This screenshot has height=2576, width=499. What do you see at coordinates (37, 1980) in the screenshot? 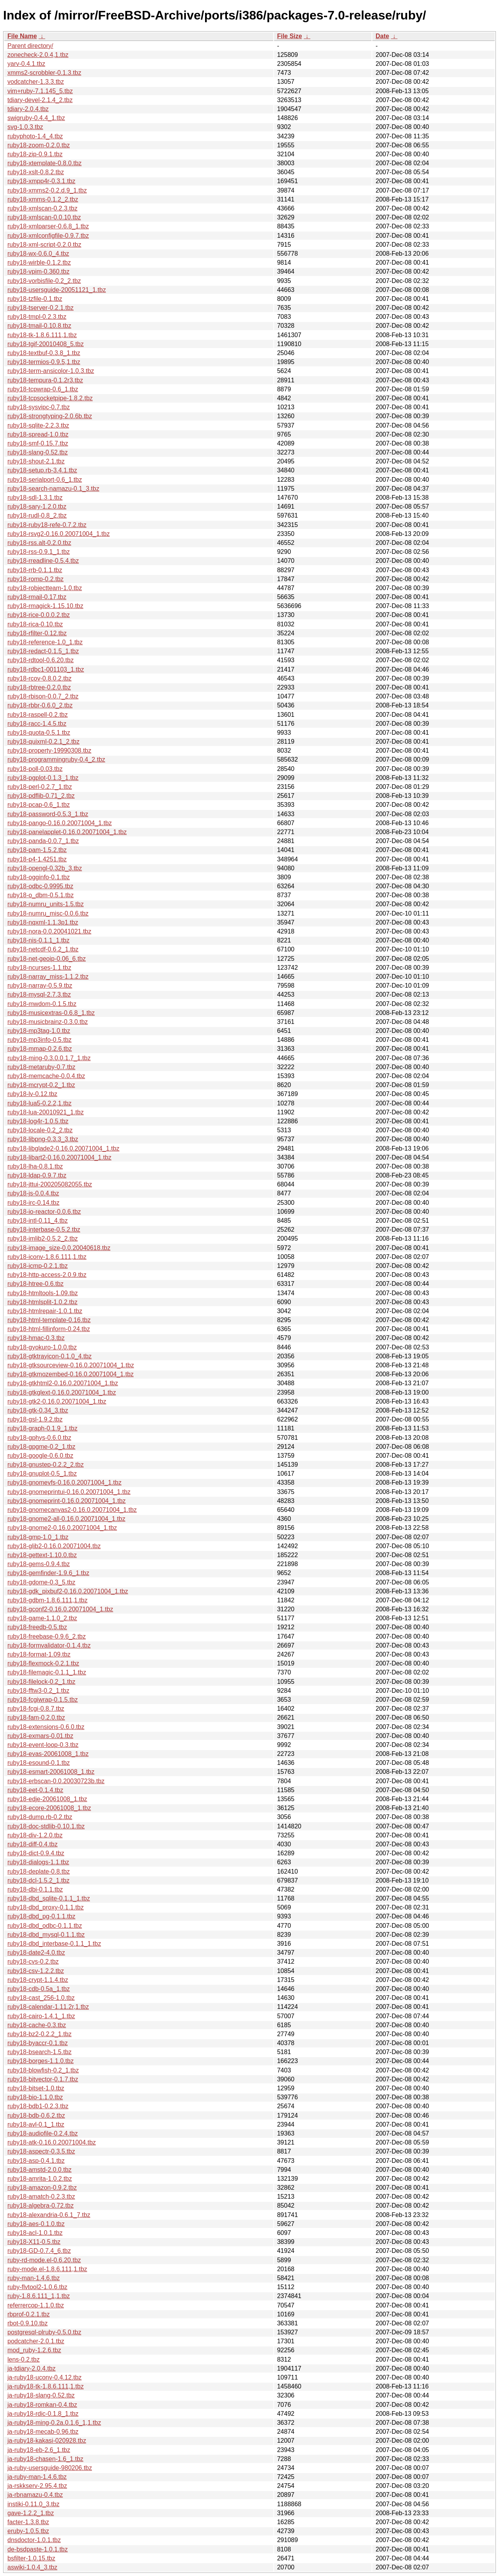
I see `ruby18-crypt-1.1.4.tbz` at bounding box center [37, 1980].